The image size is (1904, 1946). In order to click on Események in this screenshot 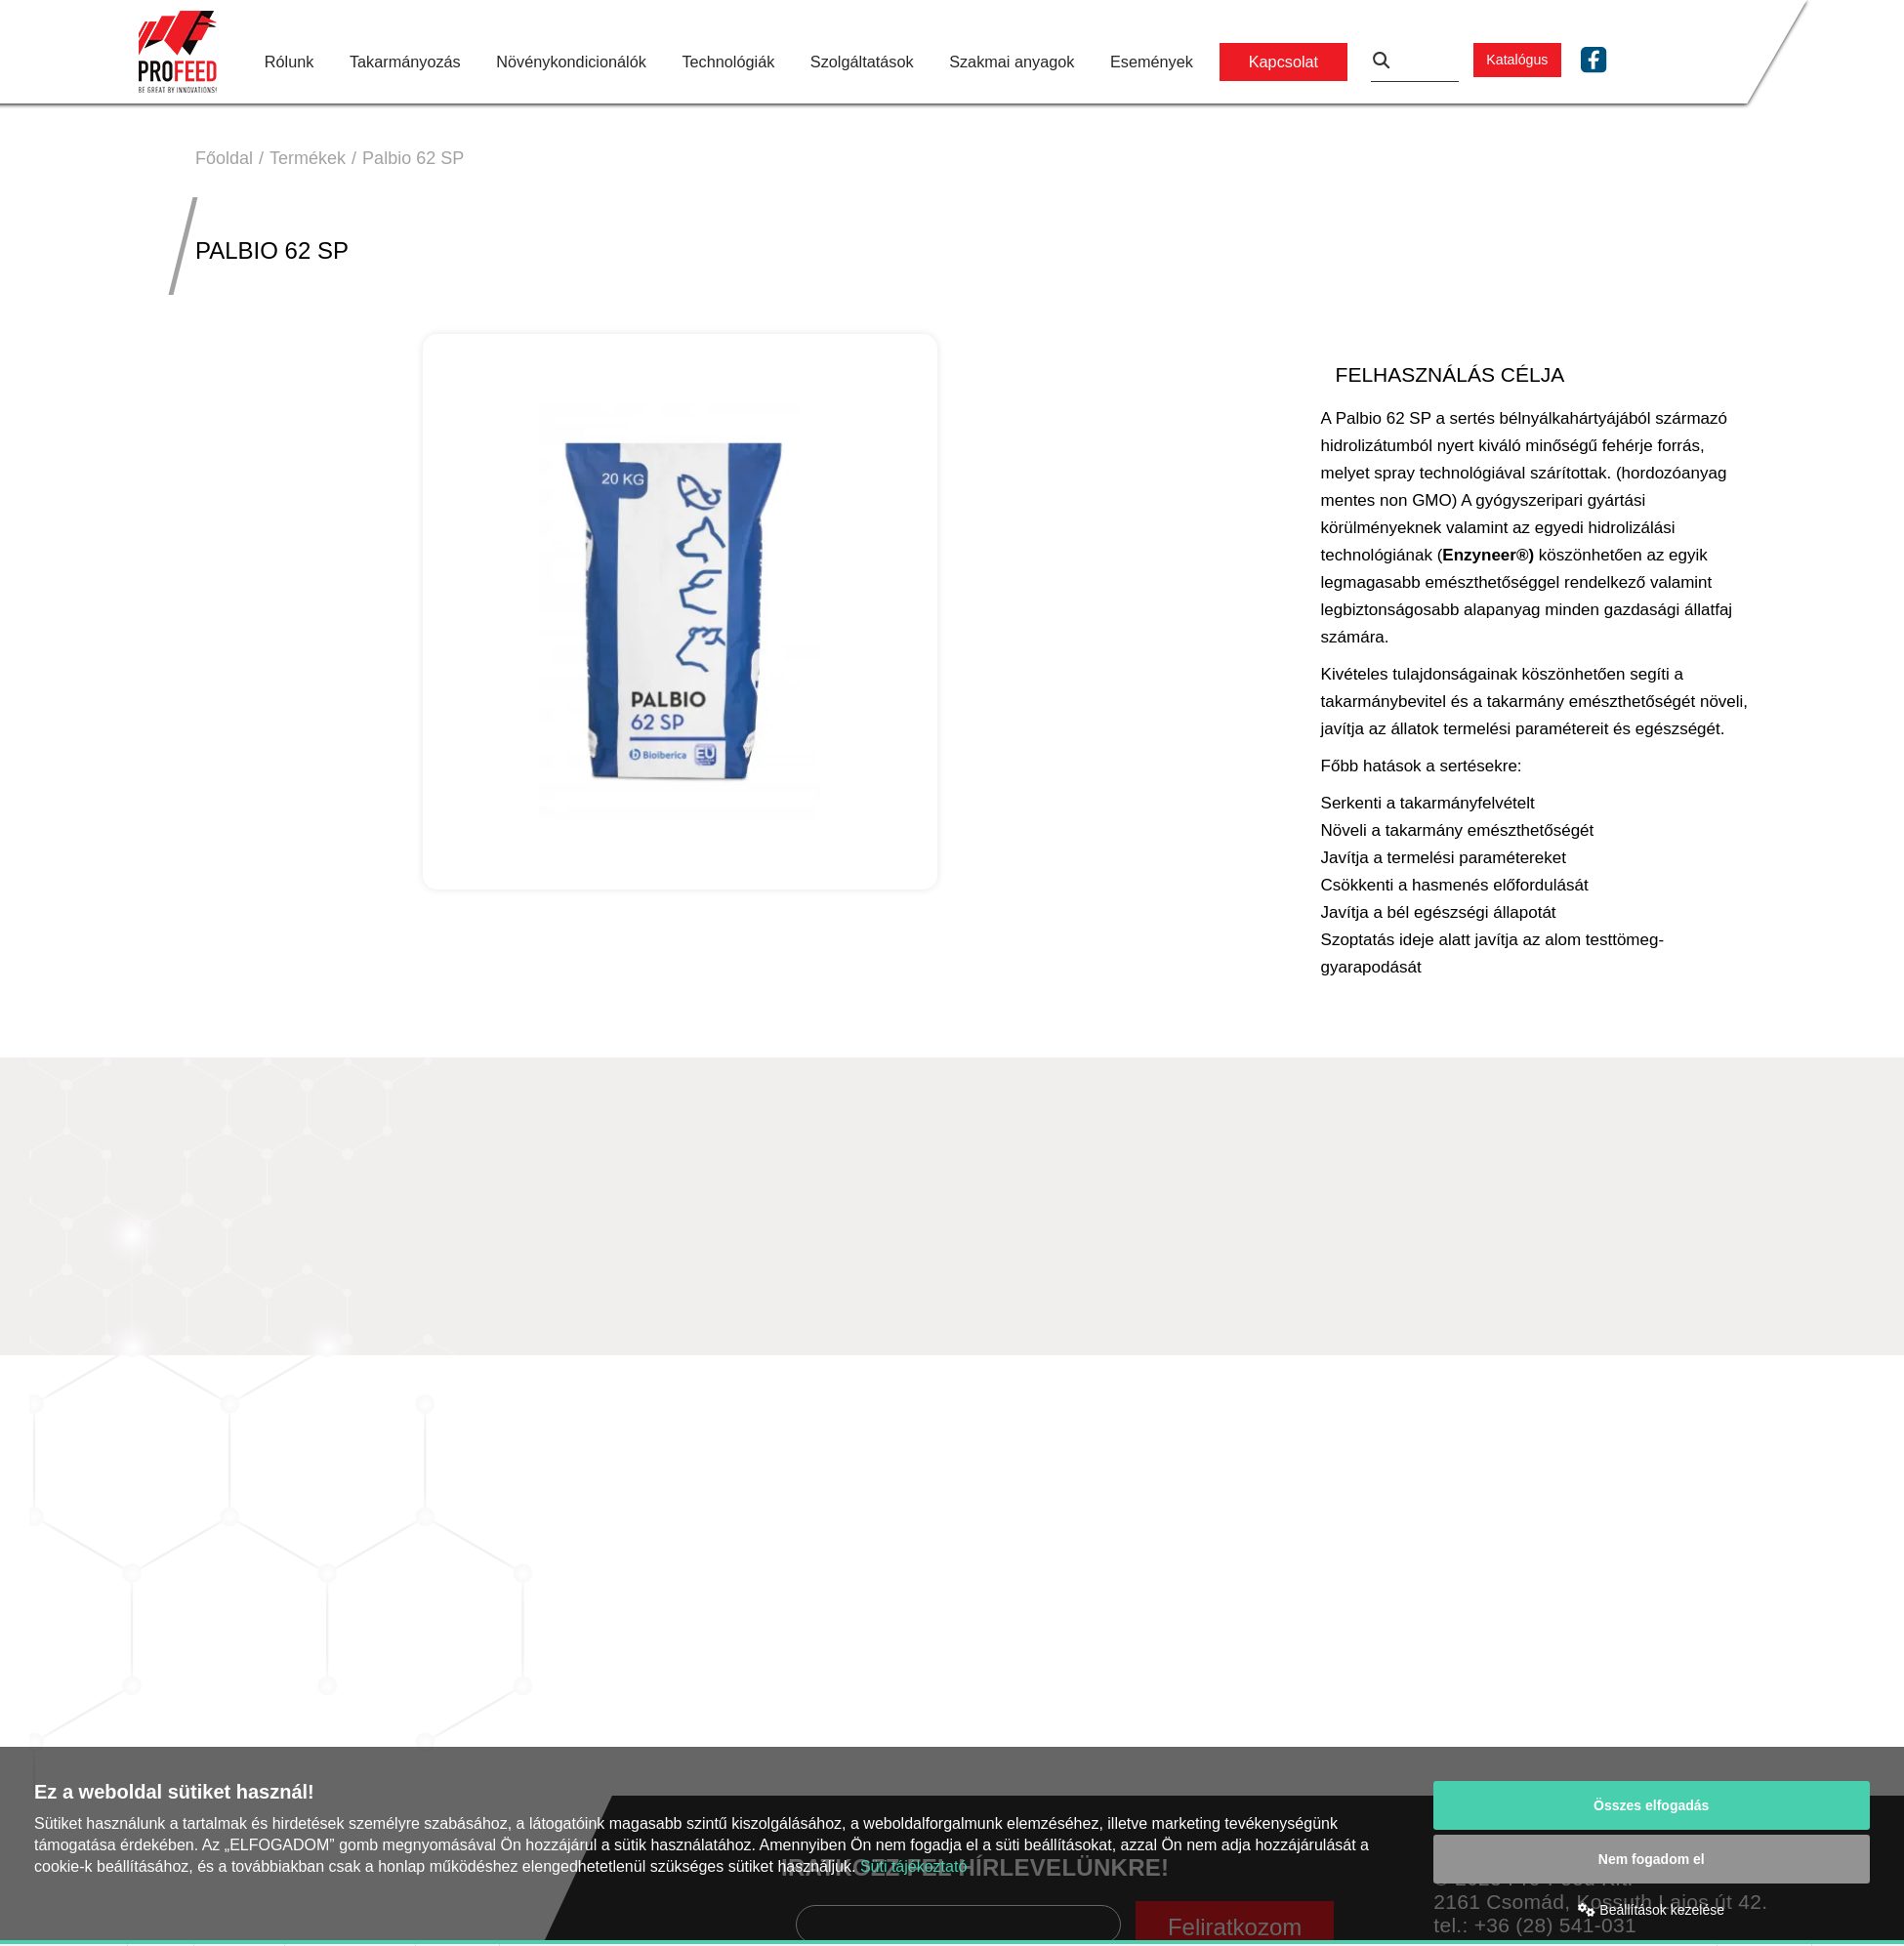, I will do `click(1151, 61)`.